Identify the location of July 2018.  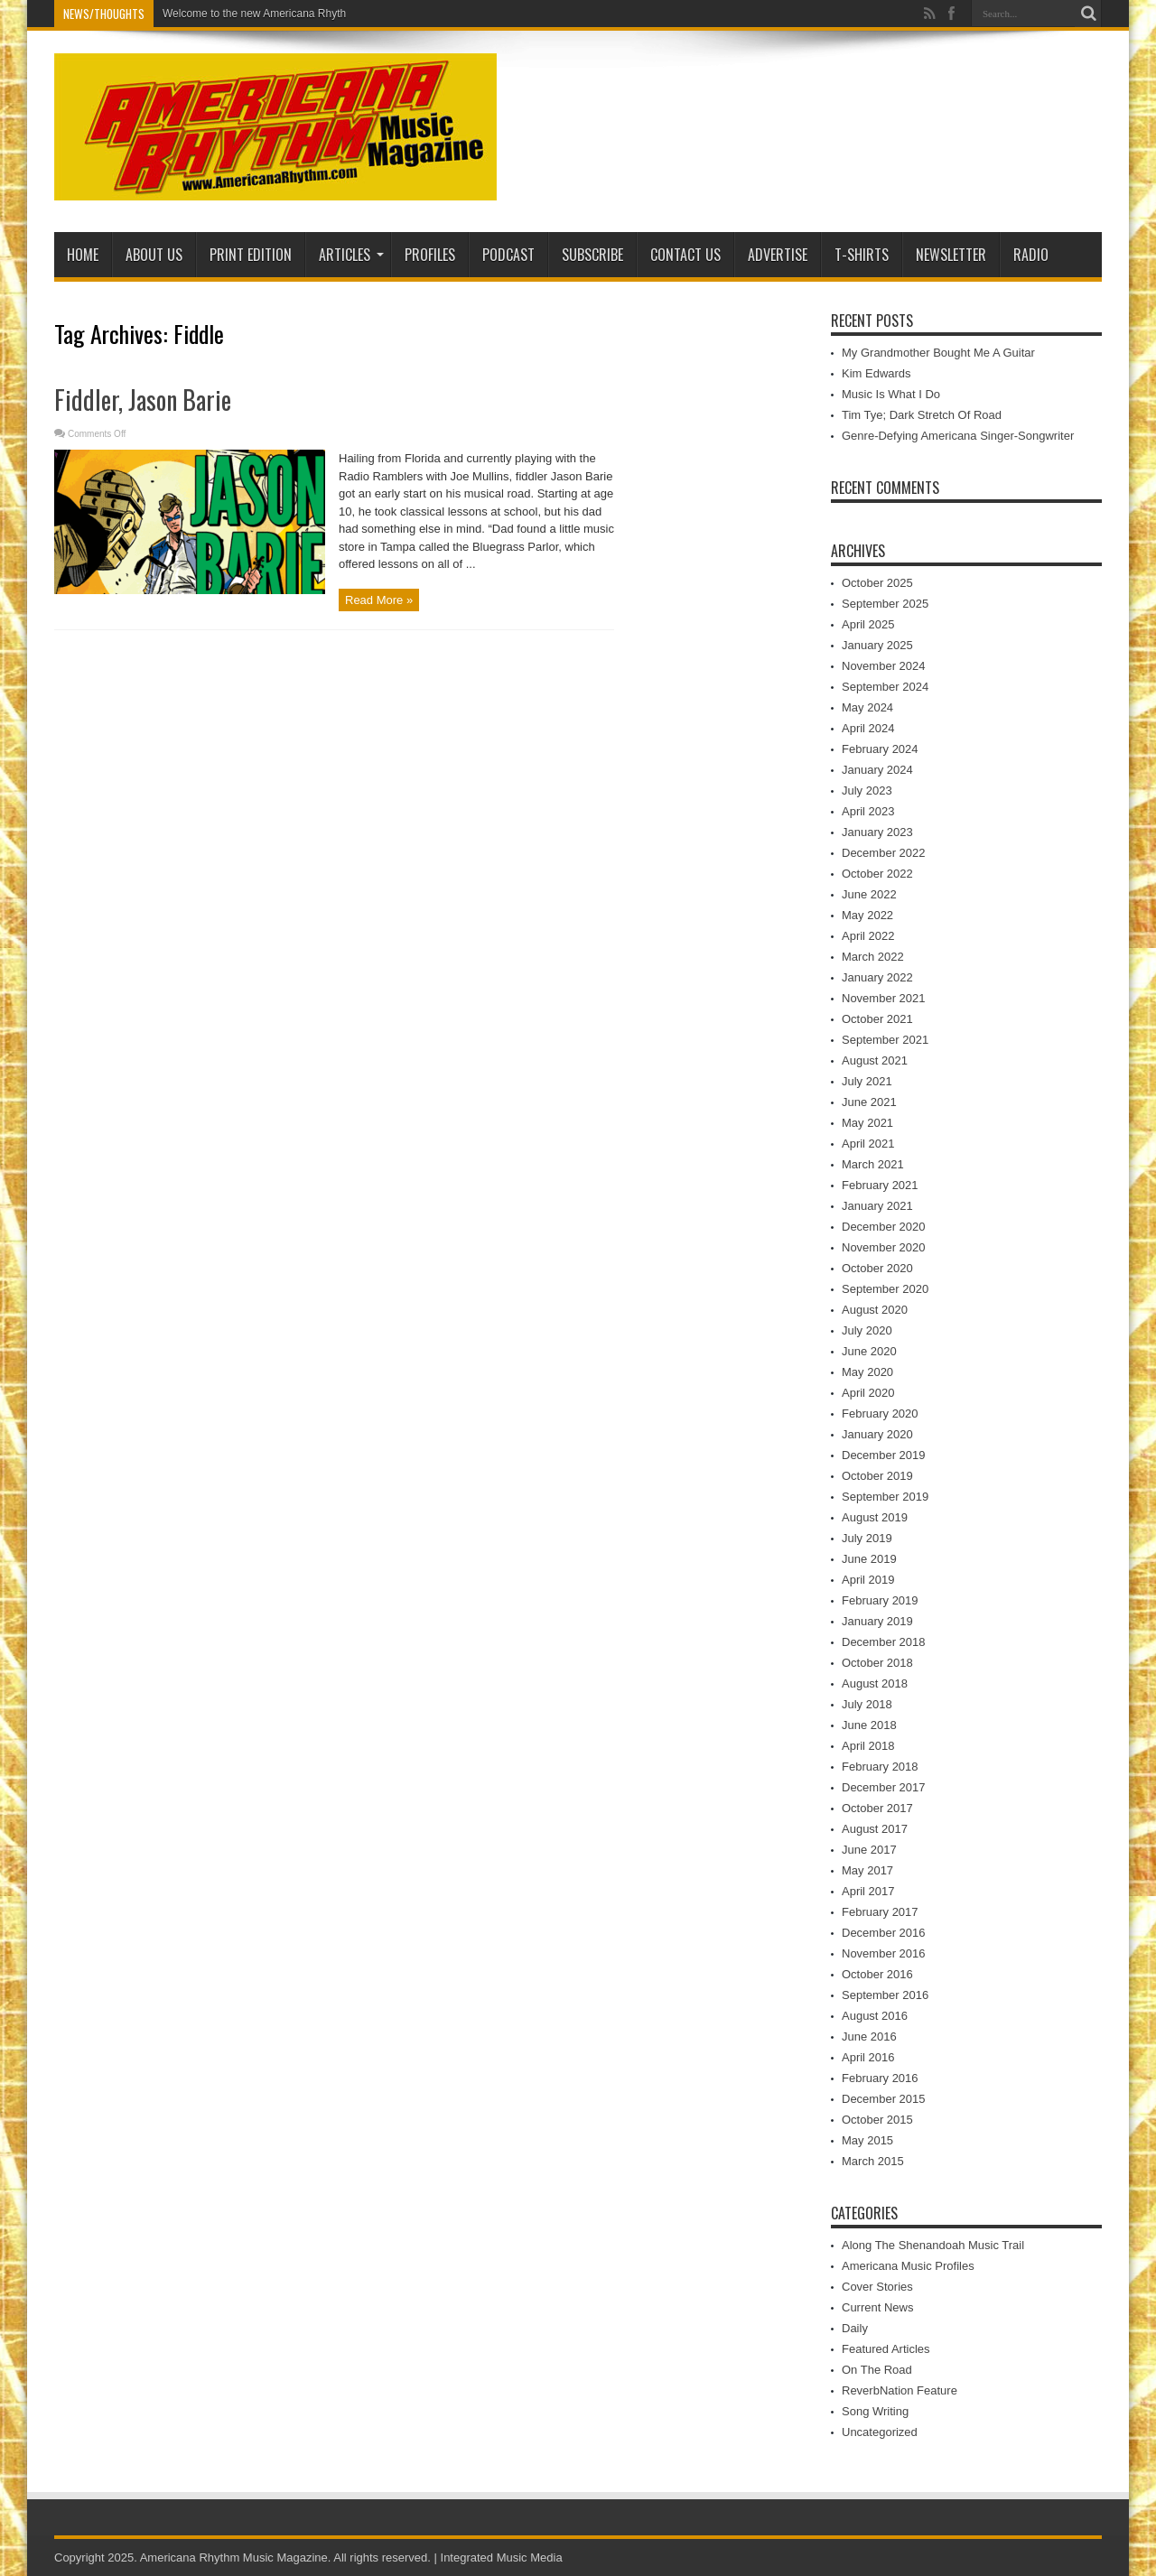
(867, 1704).